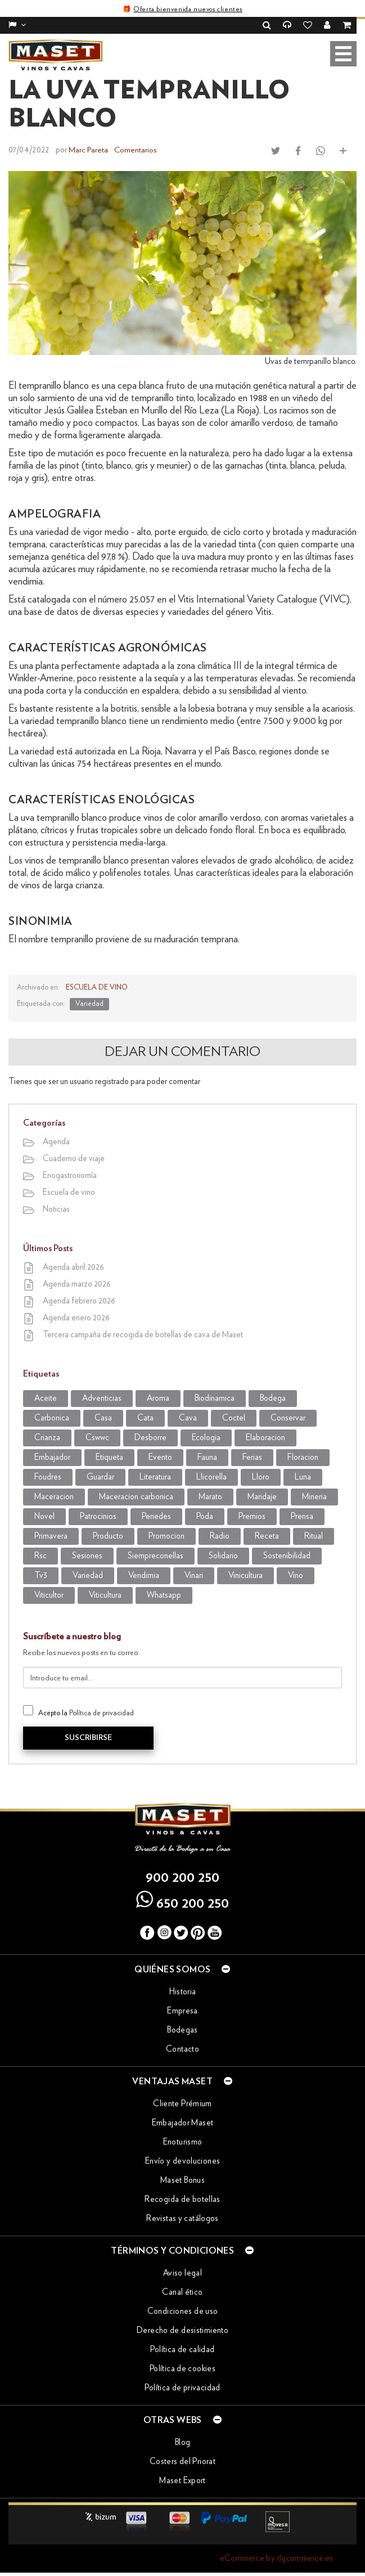 This screenshot has height=2576, width=365. What do you see at coordinates (265, 1437) in the screenshot?
I see `elaboracion` at bounding box center [265, 1437].